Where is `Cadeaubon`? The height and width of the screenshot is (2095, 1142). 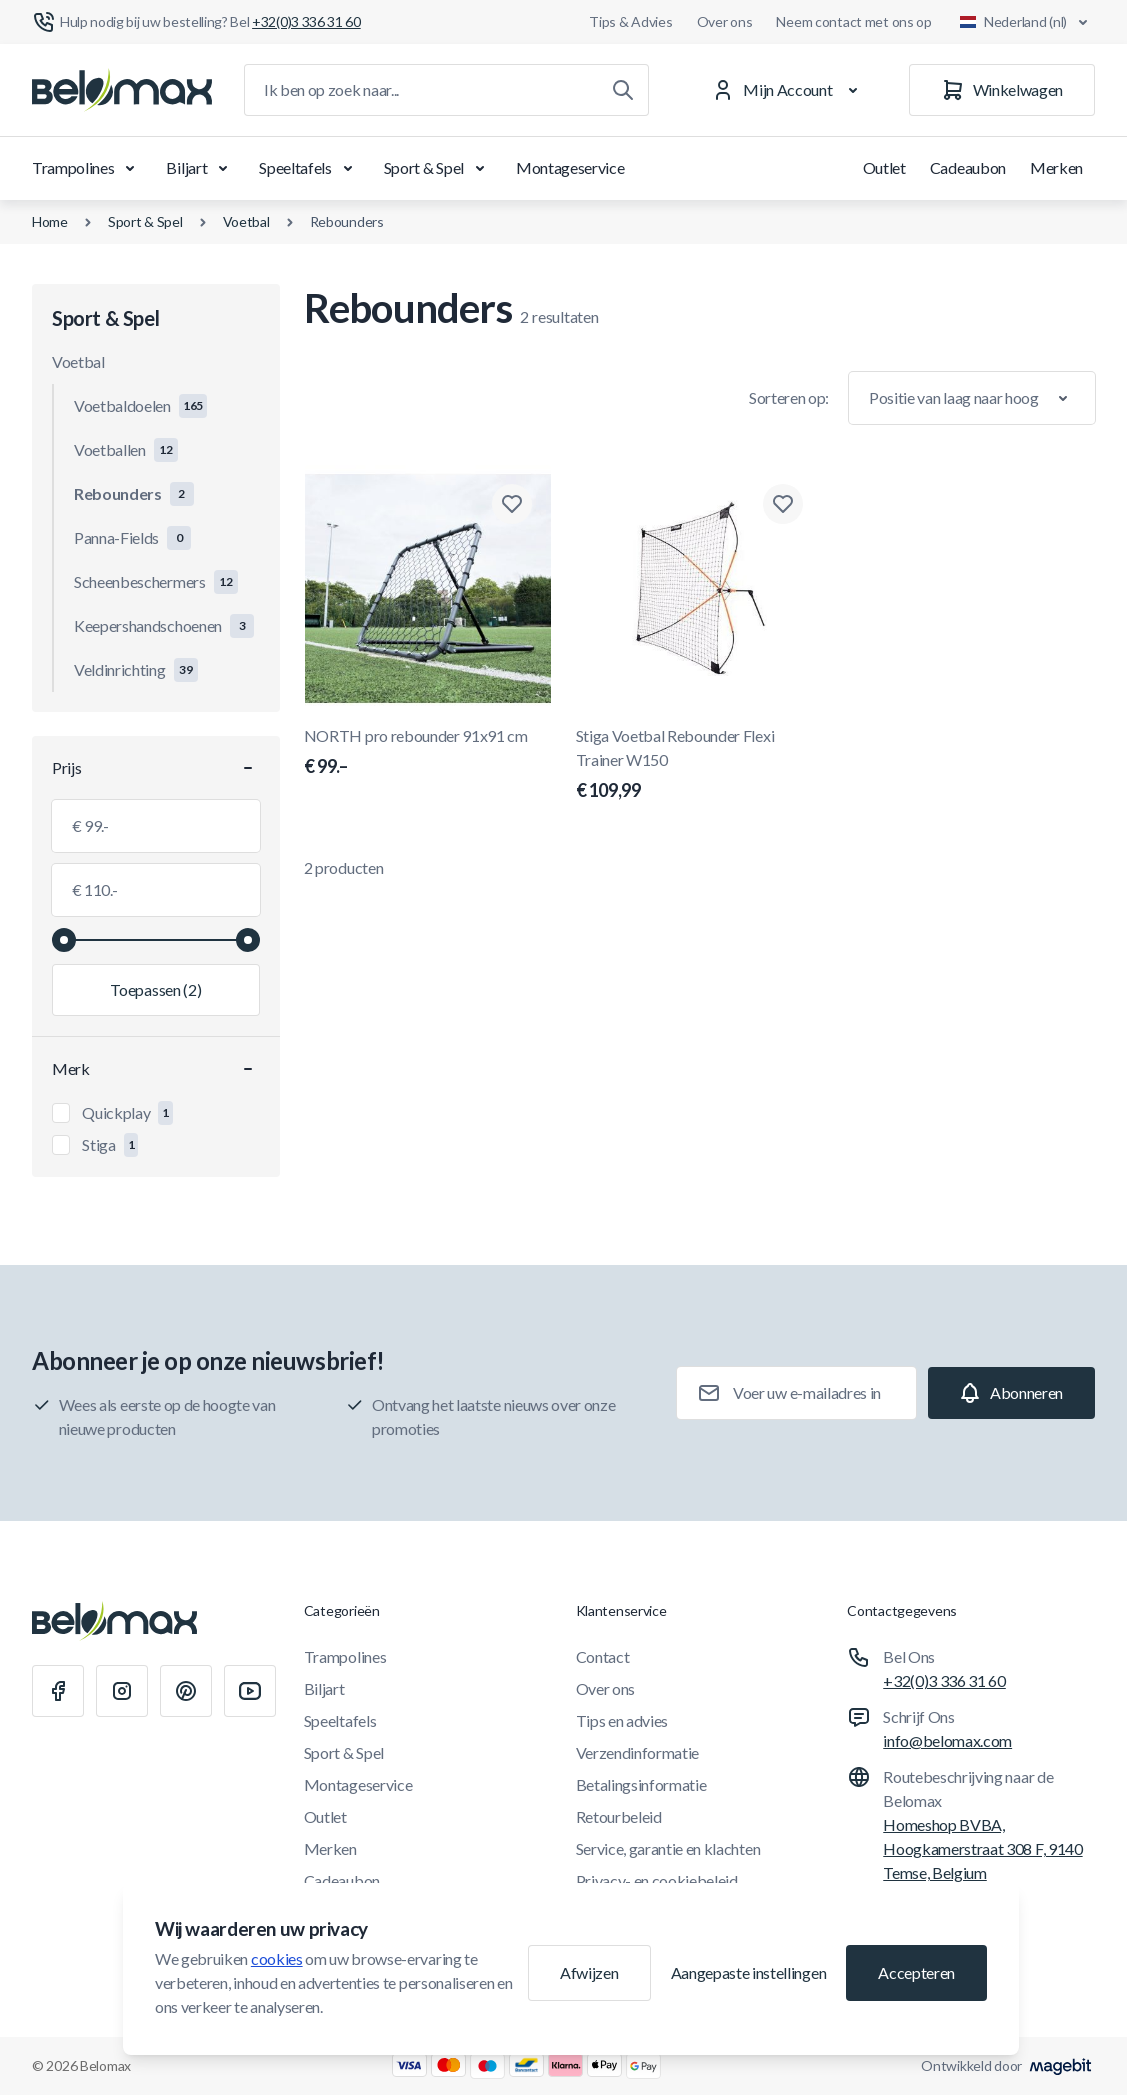
Cadeaubon is located at coordinates (968, 167).